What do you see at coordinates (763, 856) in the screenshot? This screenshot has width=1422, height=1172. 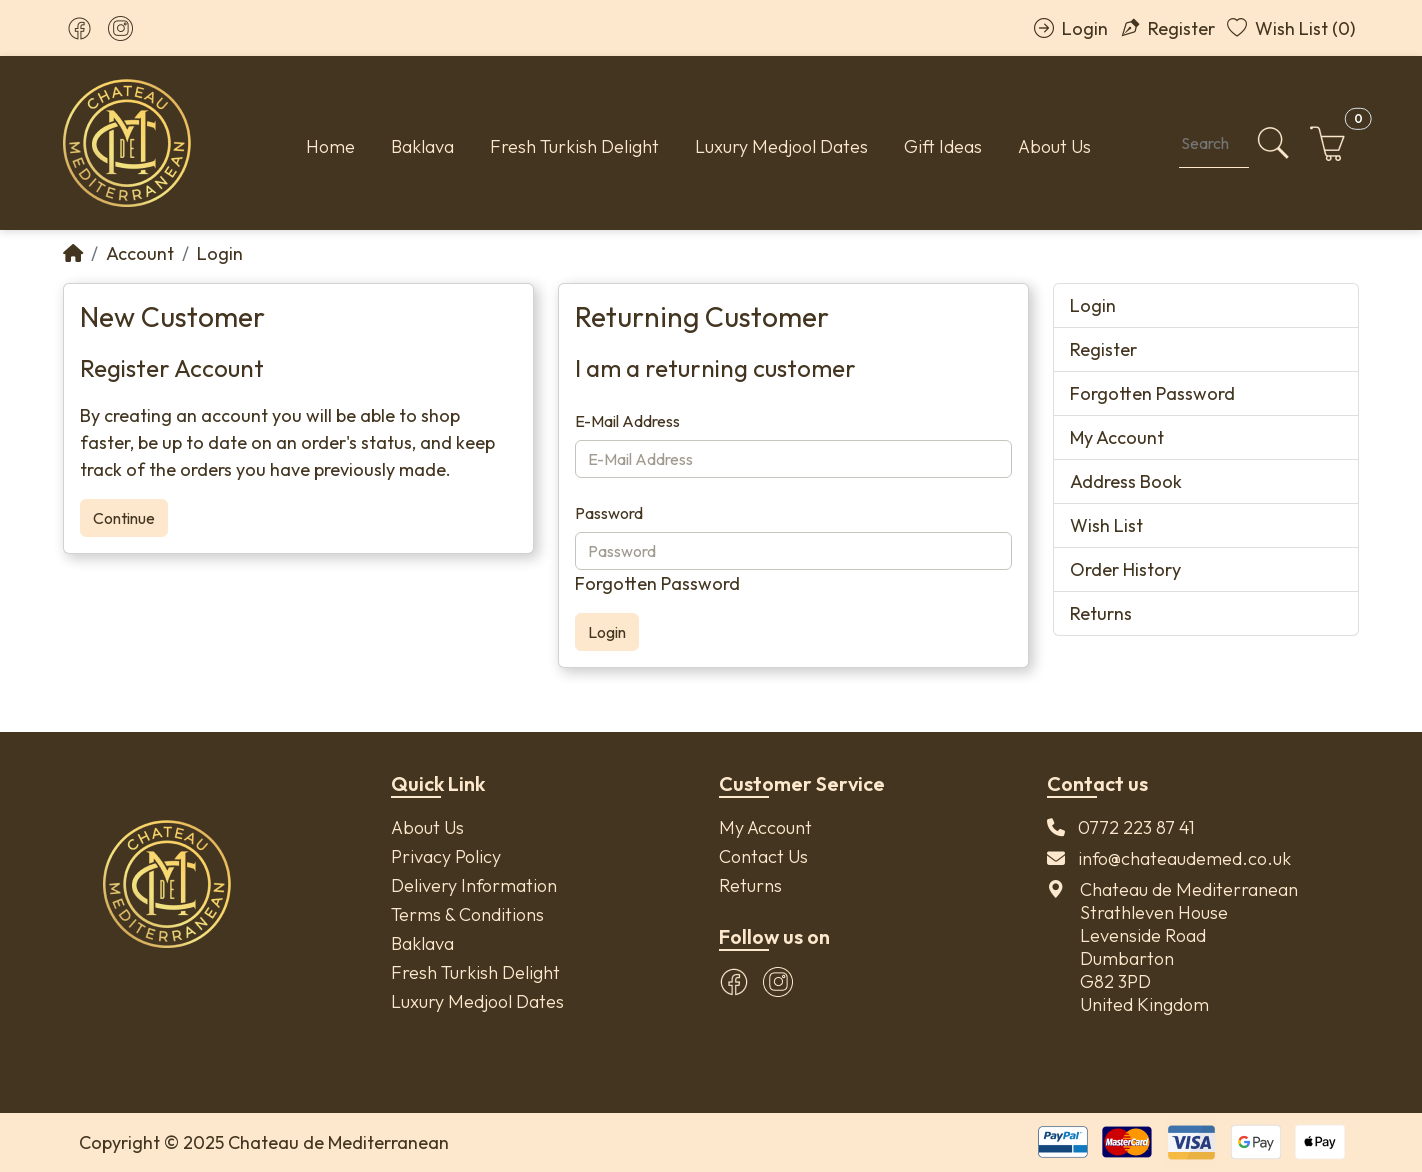 I see `Contact Us` at bounding box center [763, 856].